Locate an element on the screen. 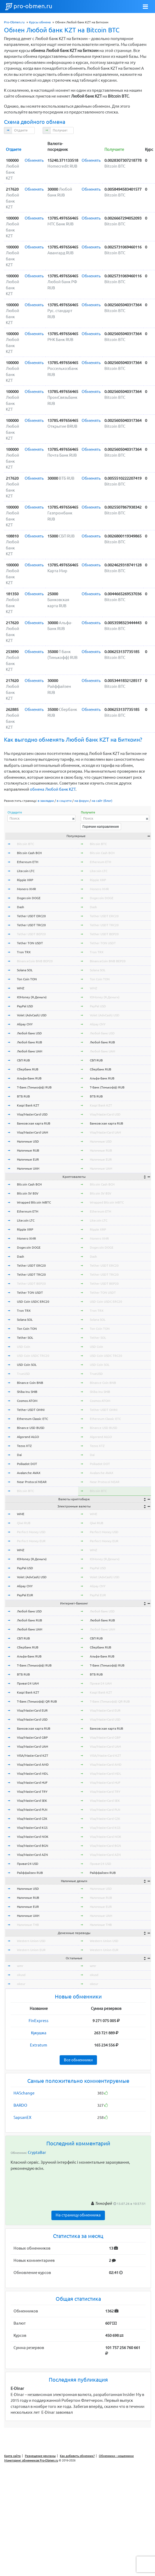  Обменять is located at coordinates (34, 160).